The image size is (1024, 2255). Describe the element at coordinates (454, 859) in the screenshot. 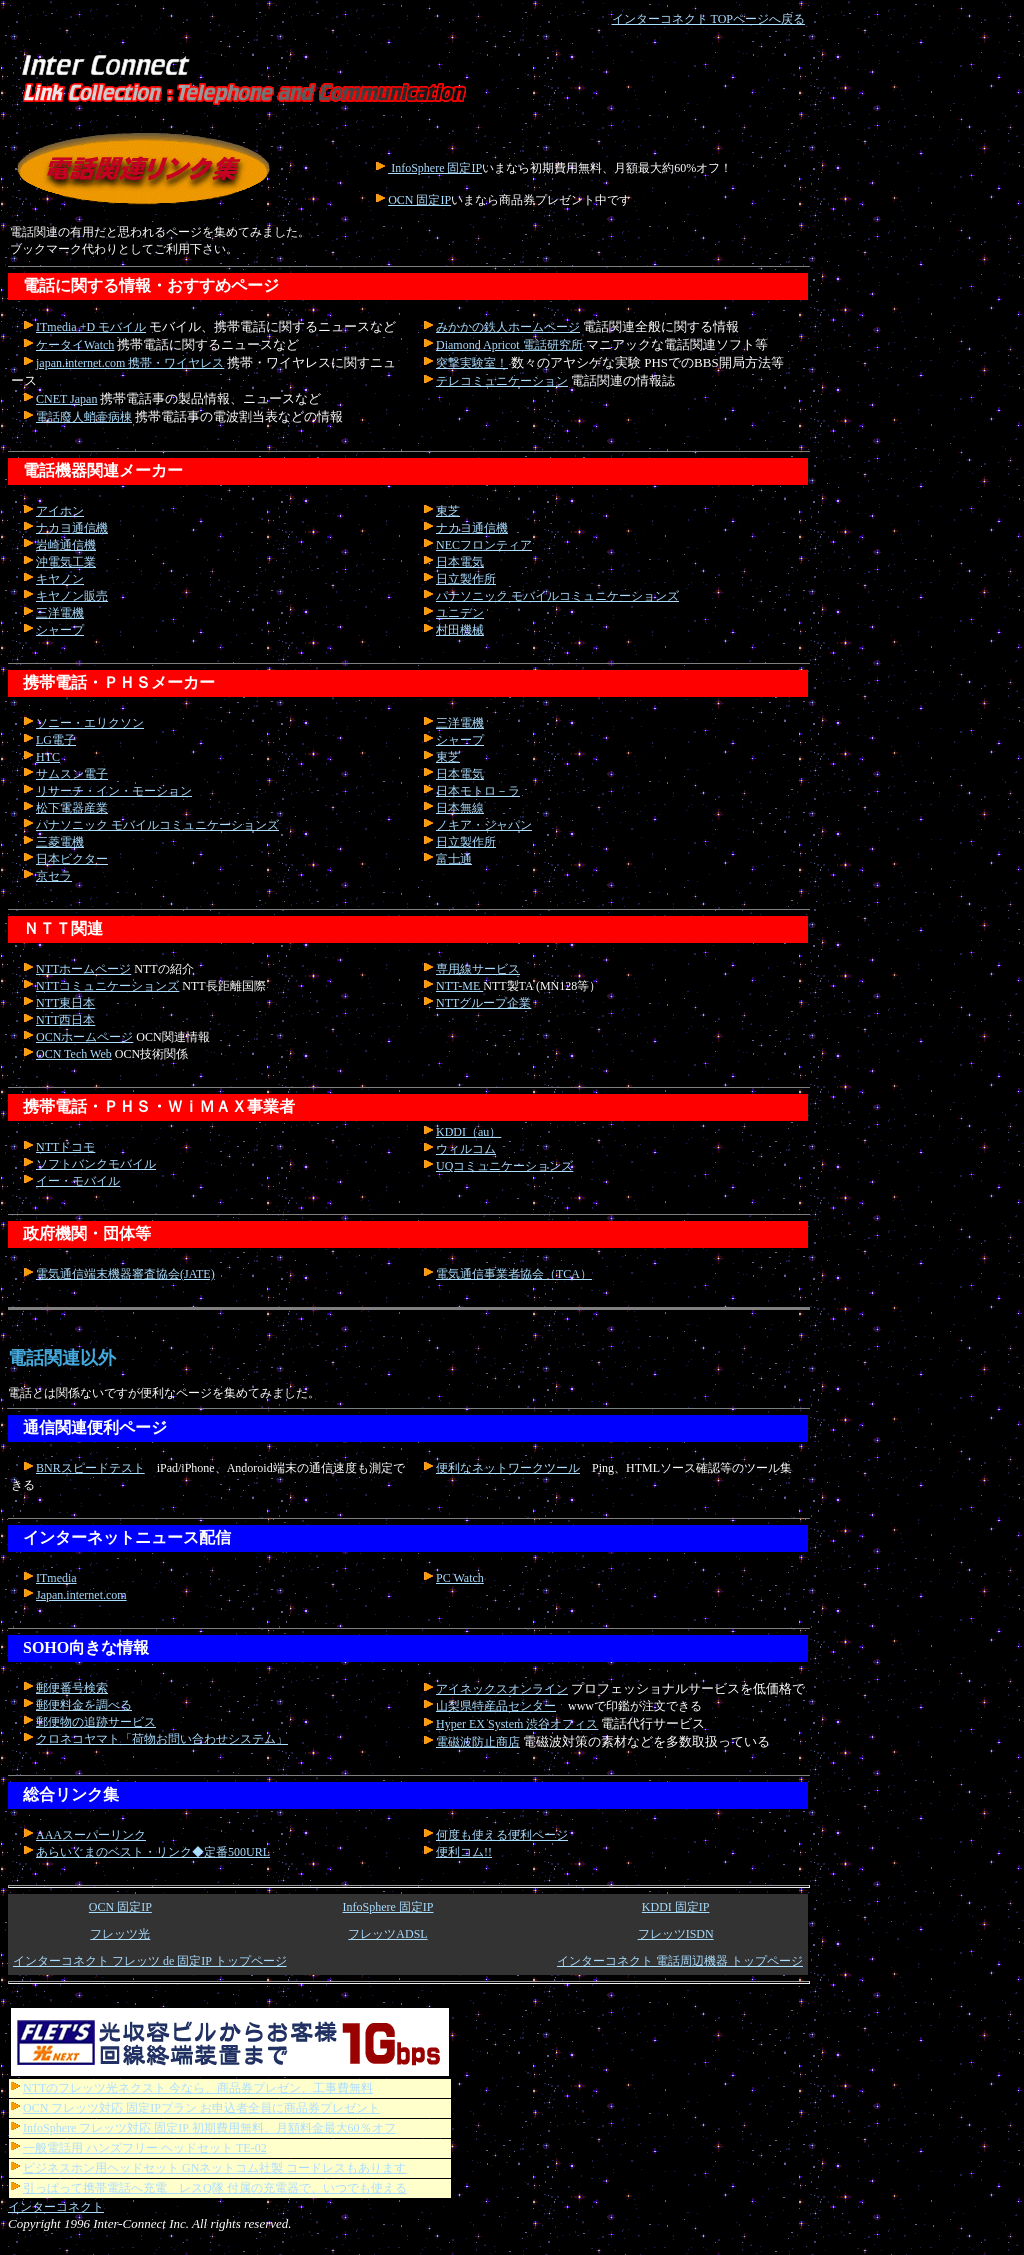

I see `富士通` at that location.